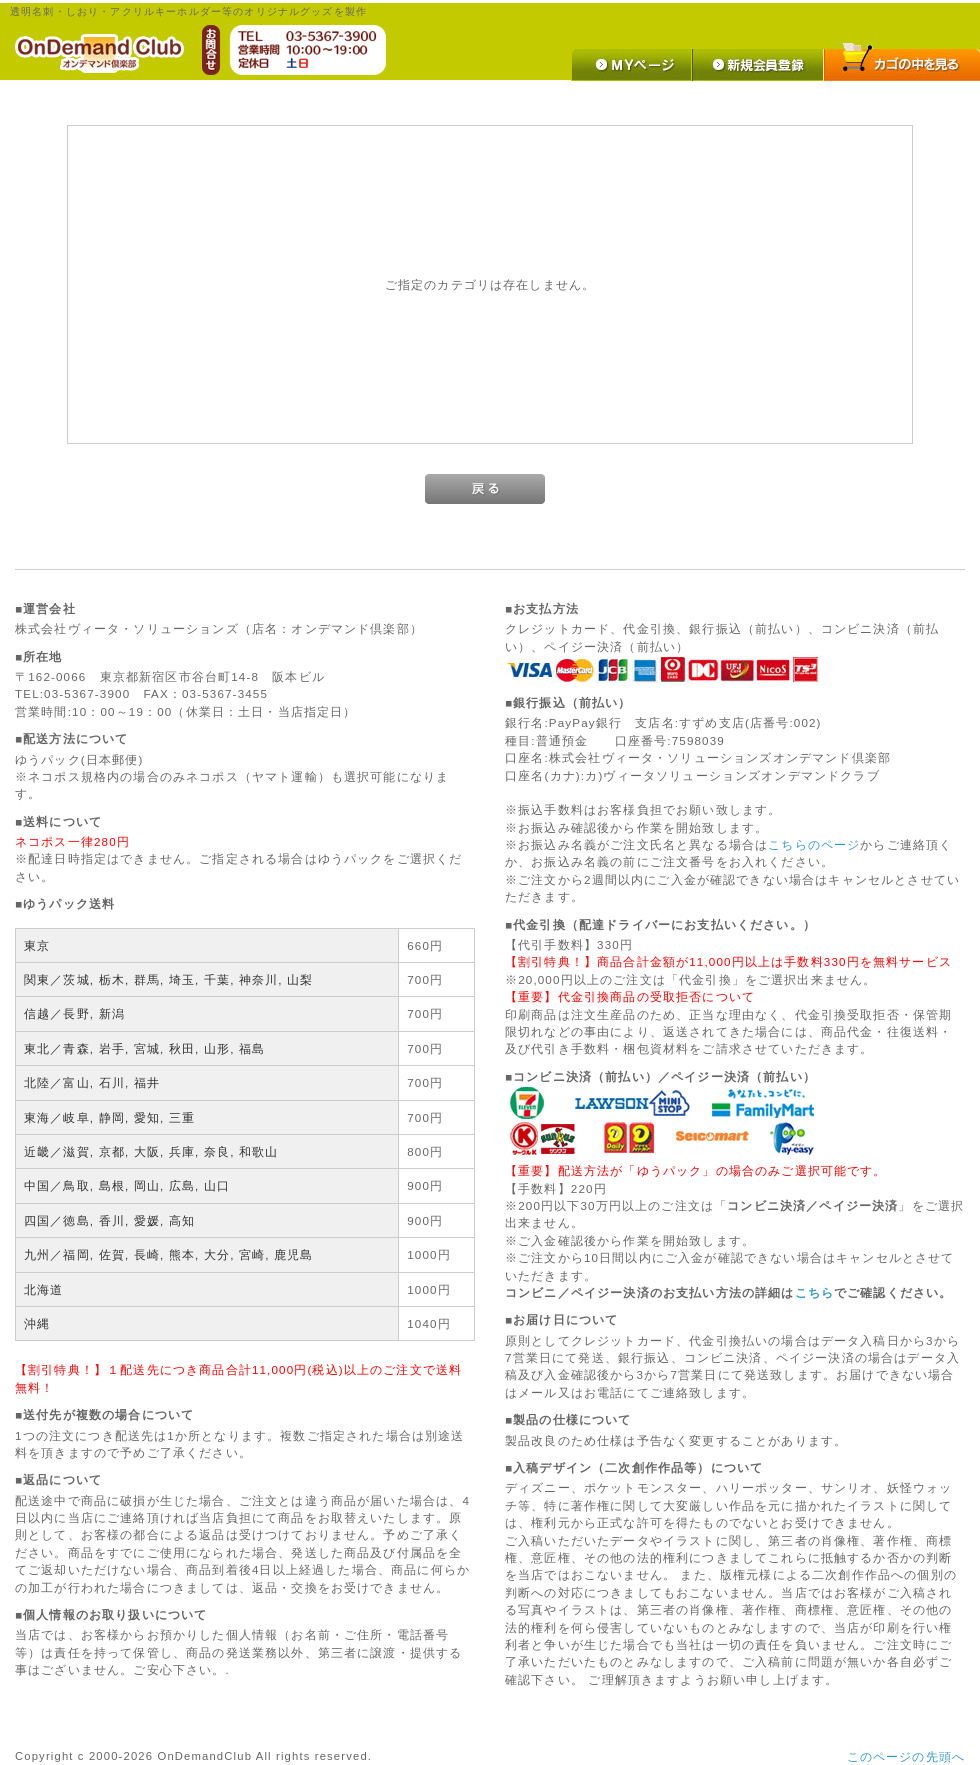 Image resolution: width=980 pixels, height=1765 pixels. I want to click on こちらのページ, so click(814, 844).